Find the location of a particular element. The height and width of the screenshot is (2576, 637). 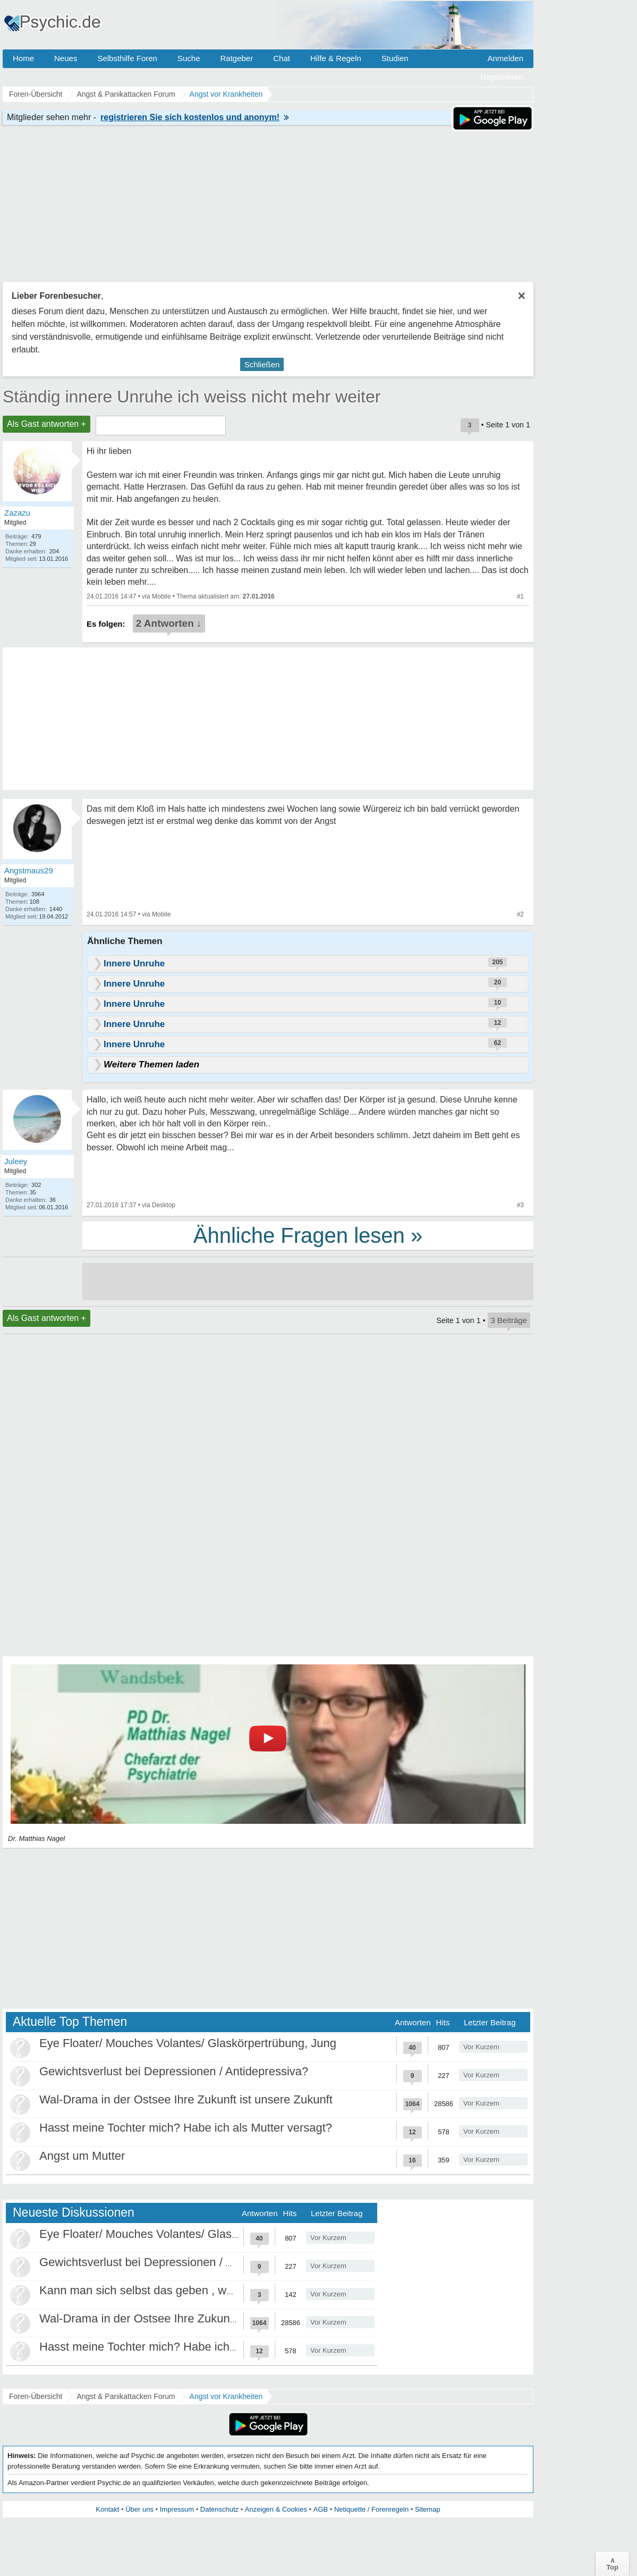

Wal-Drama in der Ostsee Ihre Zukunft ist unsere Zukunft is located at coordinates (186, 2099).